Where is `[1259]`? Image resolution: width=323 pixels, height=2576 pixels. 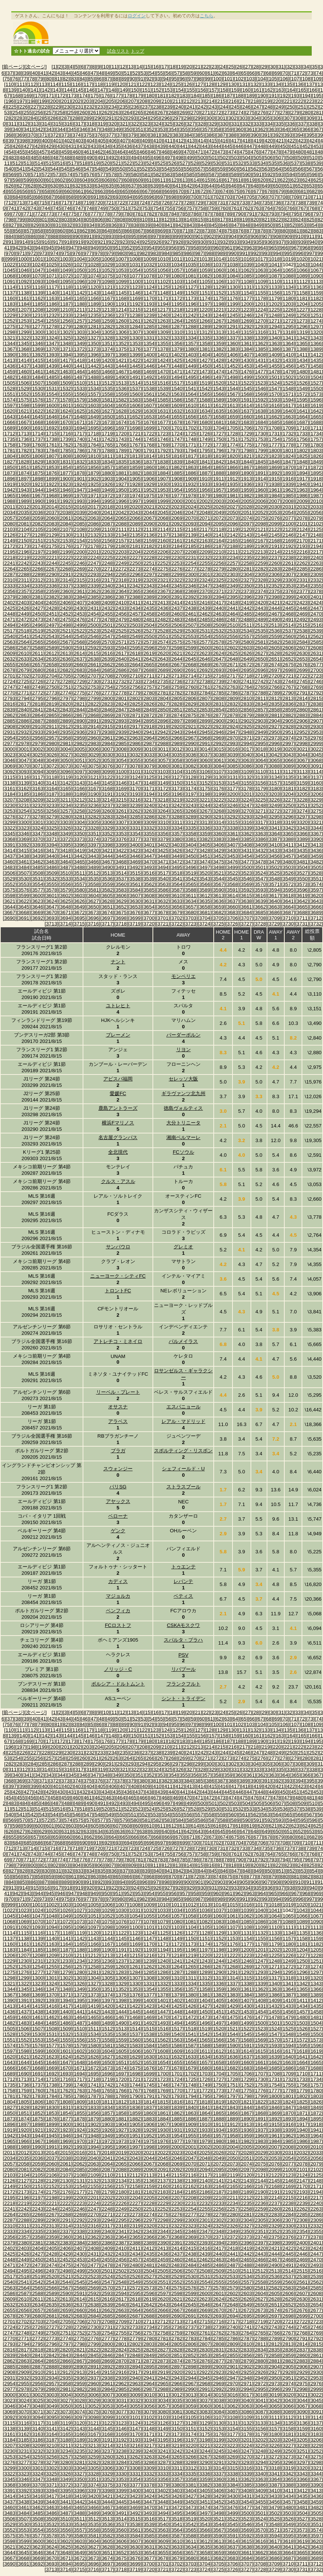
[1259] is located at coordinates (107, 321).